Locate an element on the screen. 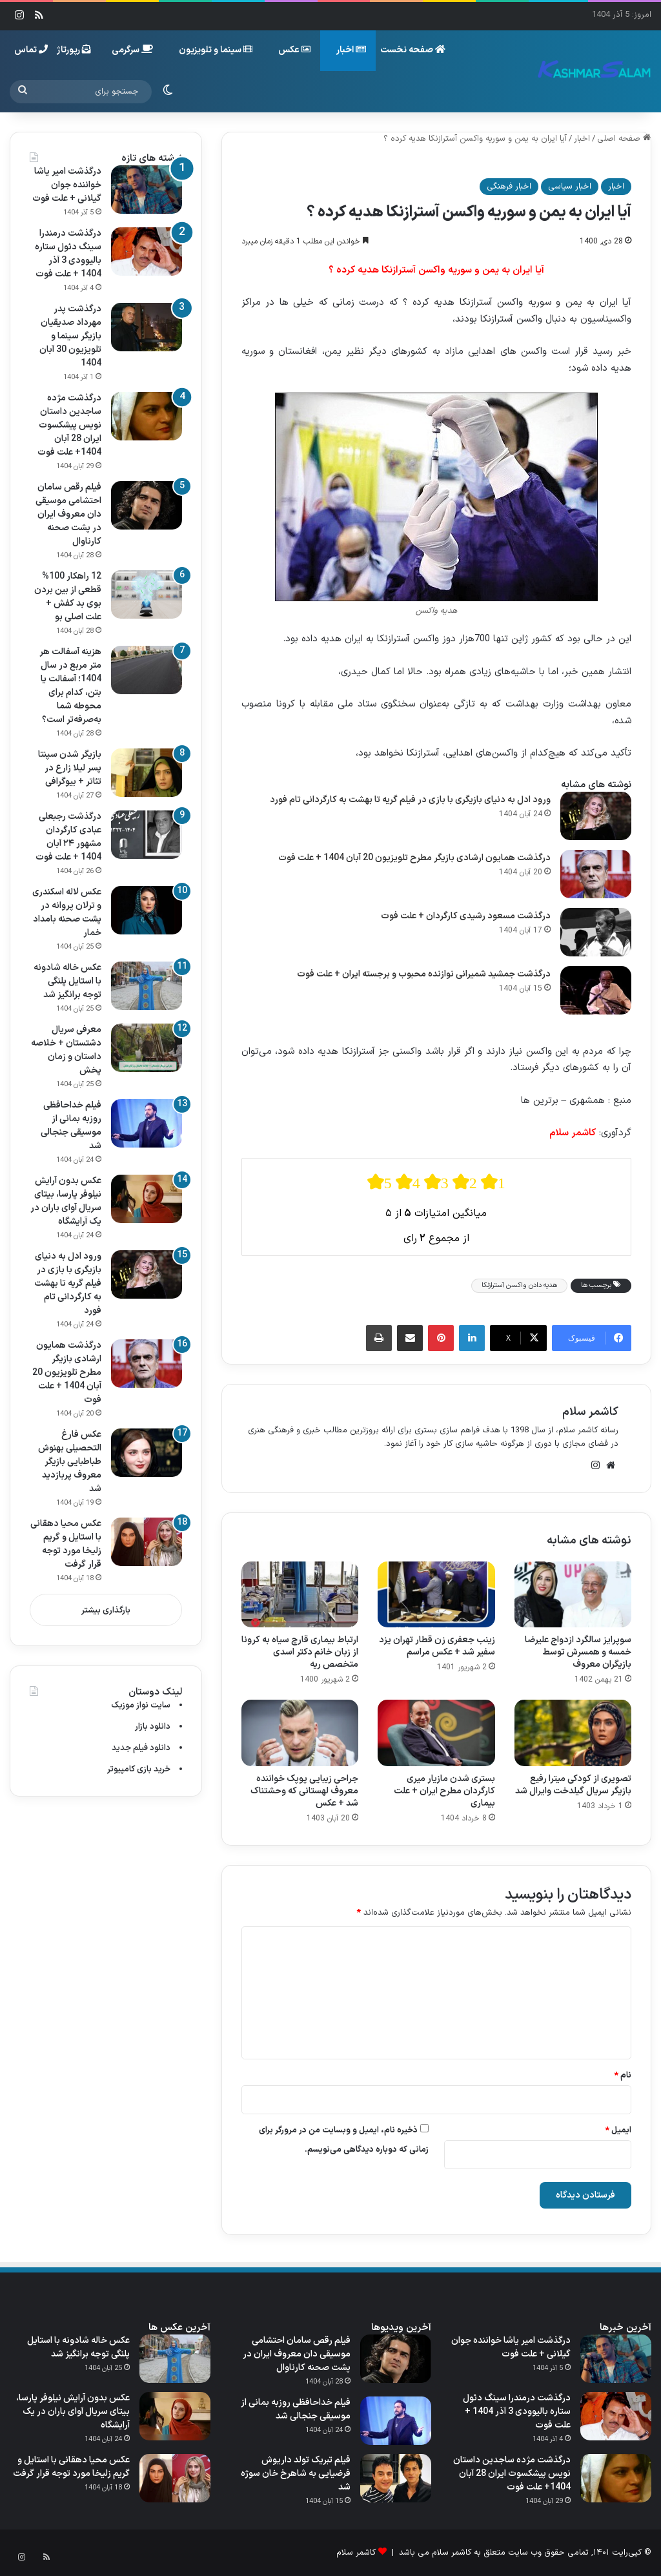 This screenshot has width=661, height=2576. عکس بدون آرایش نیلوفر پارسا، بیتای سریال آوای باران در یک آرایشگاه is located at coordinates (65, 1201).